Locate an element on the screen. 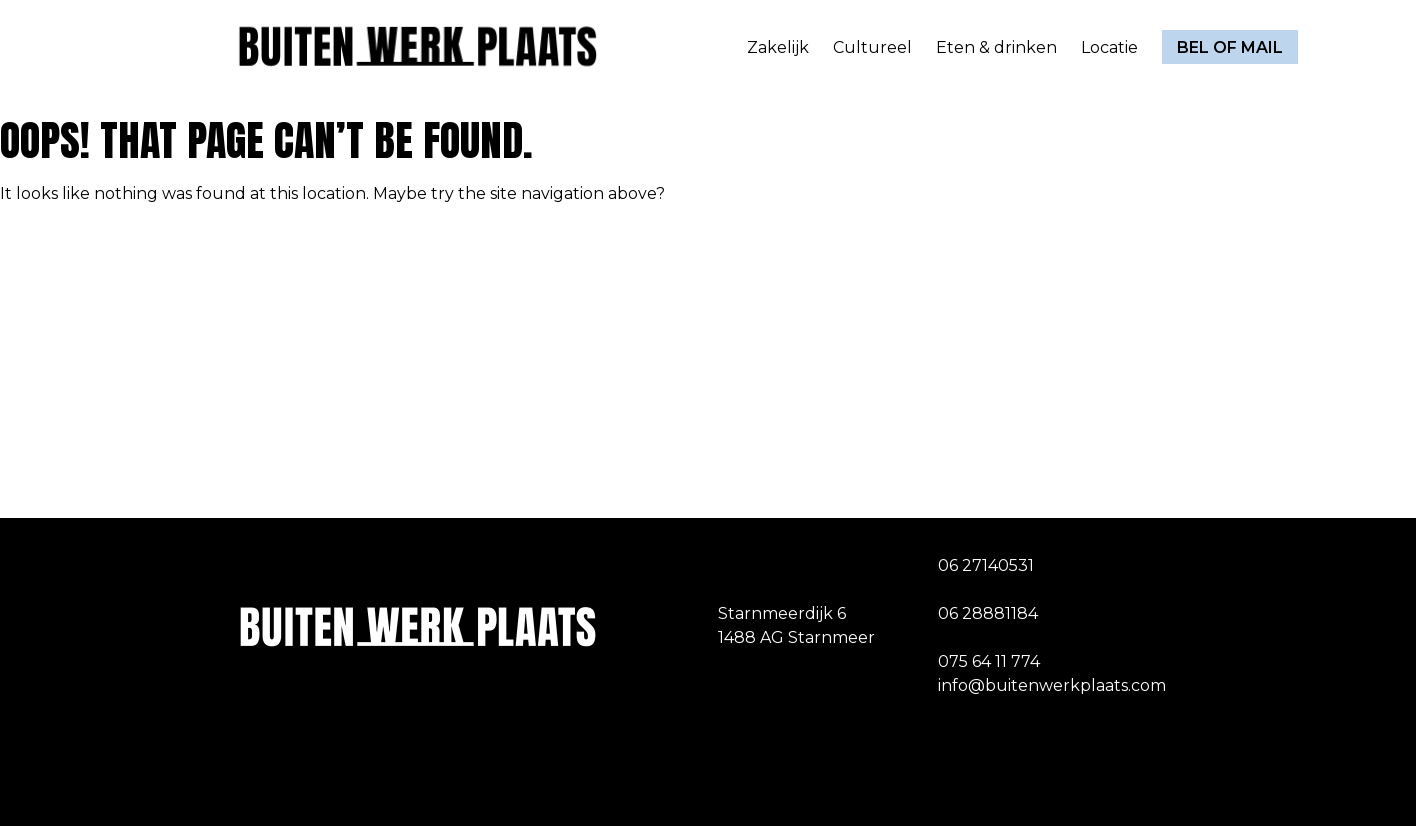 The image size is (1416, 826). Eten & drinken is located at coordinates (996, 47).